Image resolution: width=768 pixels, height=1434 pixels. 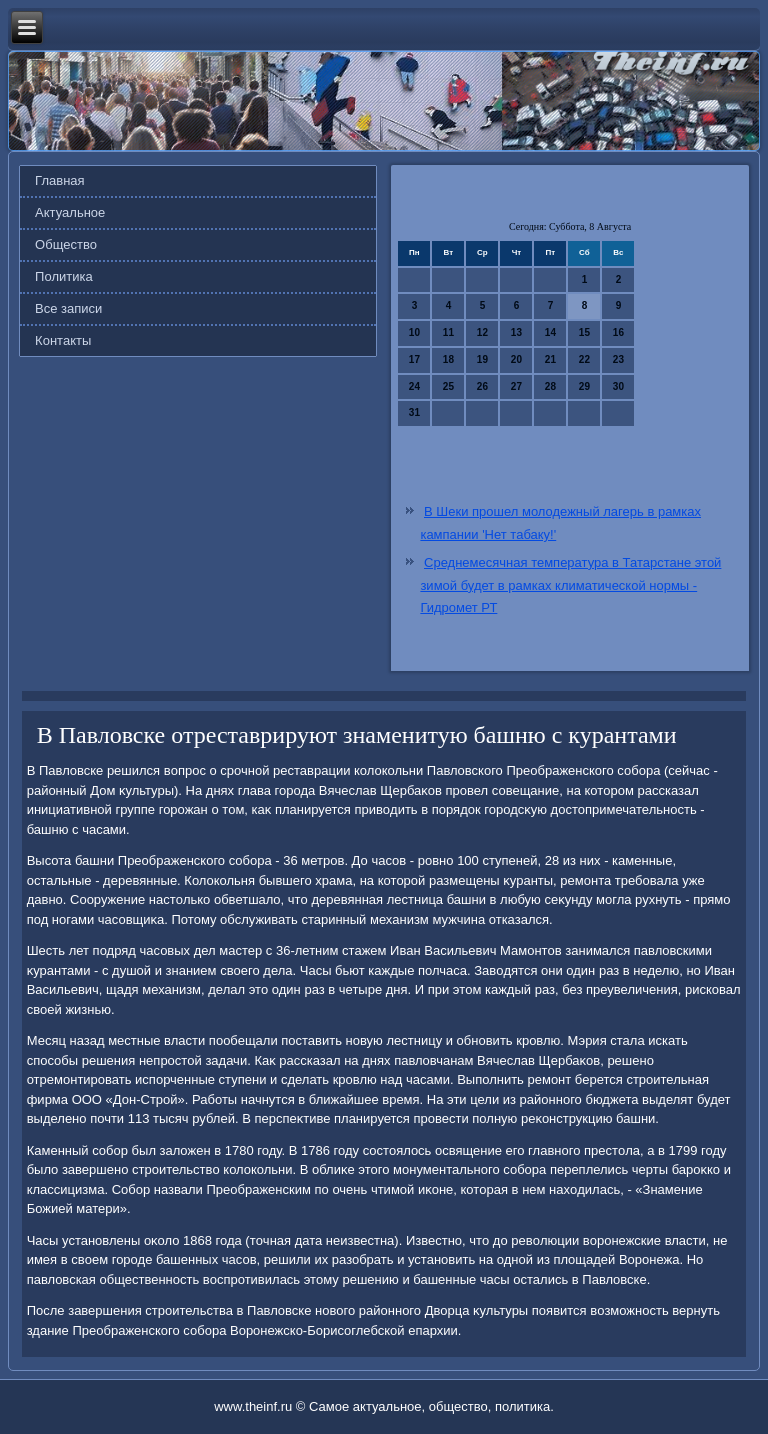 What do you see at coordinates (618, 386) in the screenshot?
I see `30` at bounding box center [618, 386].